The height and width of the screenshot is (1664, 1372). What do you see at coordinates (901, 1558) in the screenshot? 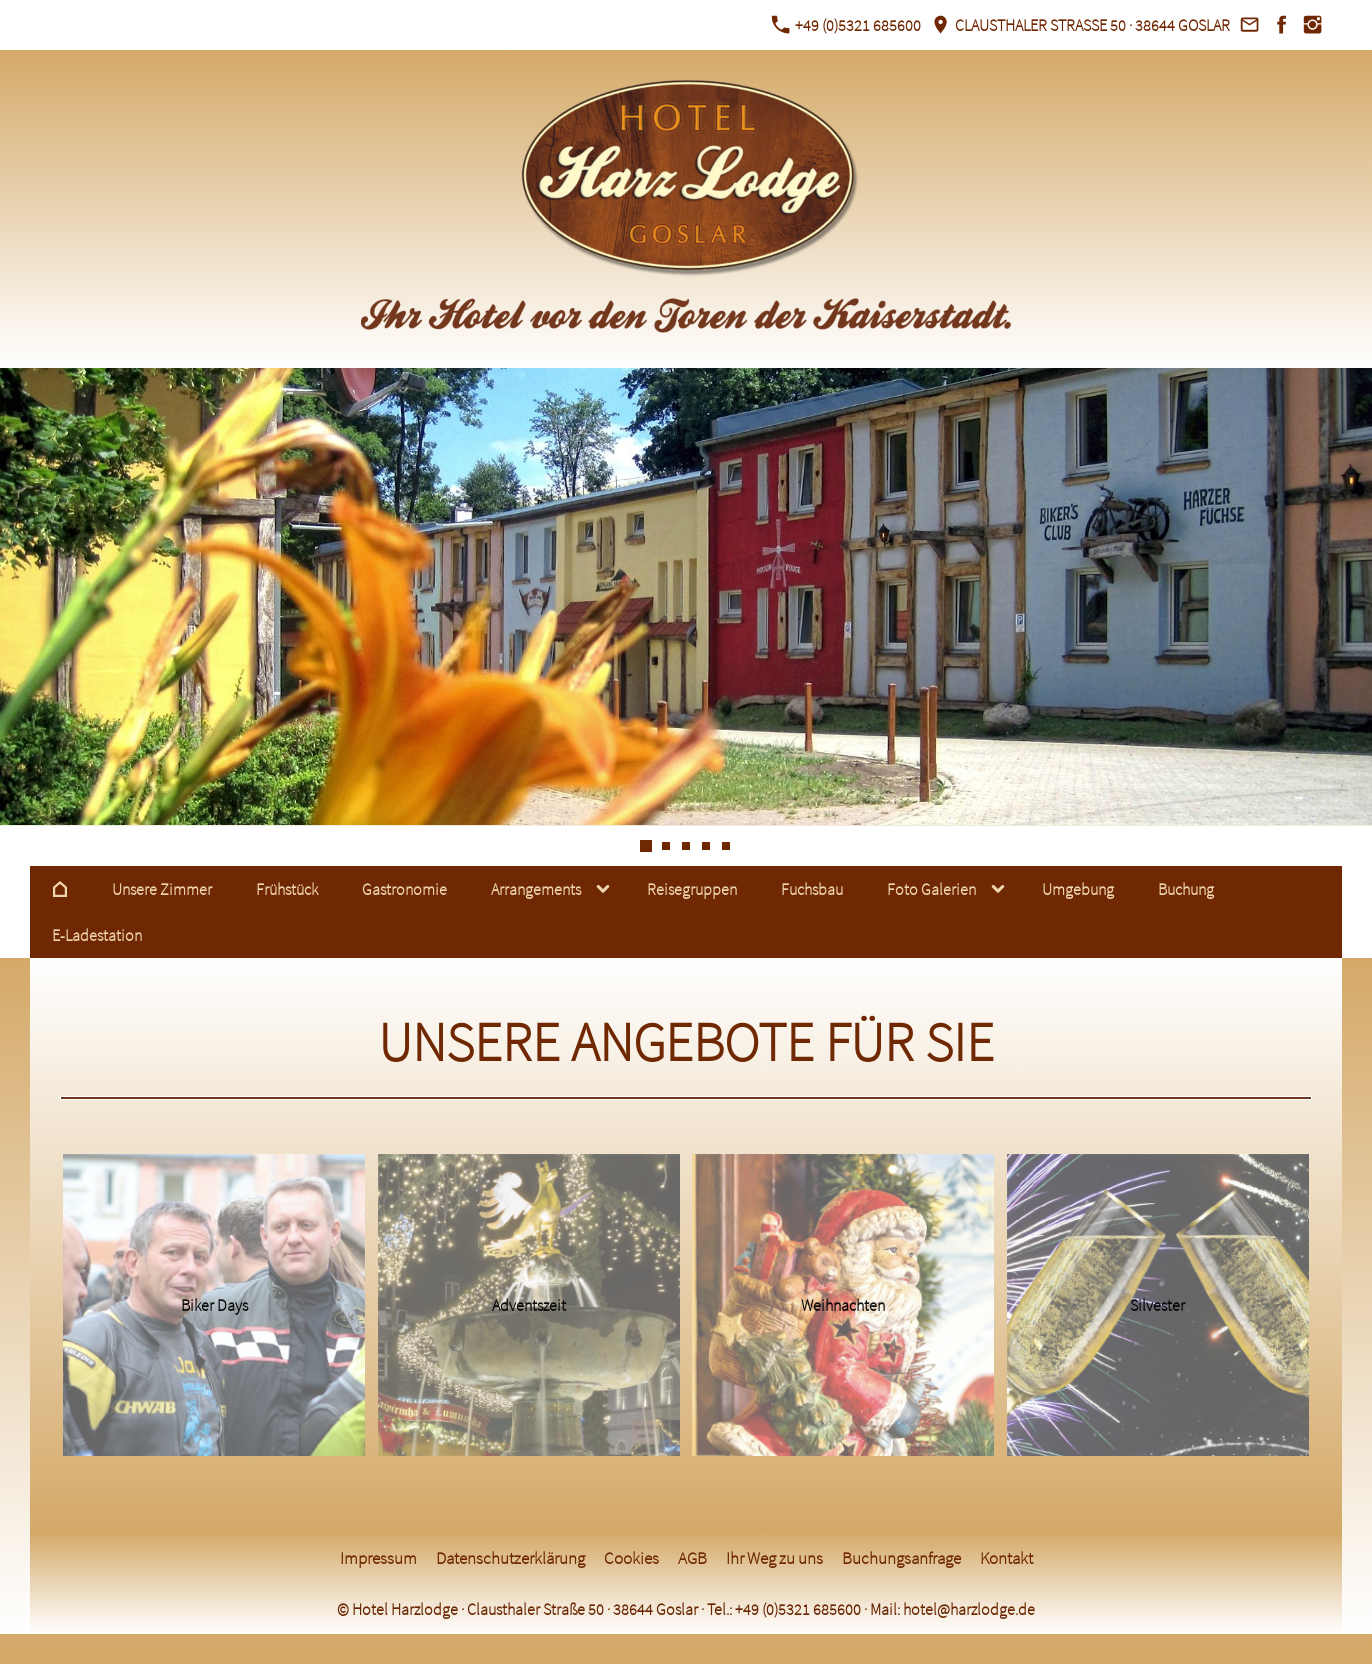
I see `Buchungsanfrage` at bounding box center [901, 1558].